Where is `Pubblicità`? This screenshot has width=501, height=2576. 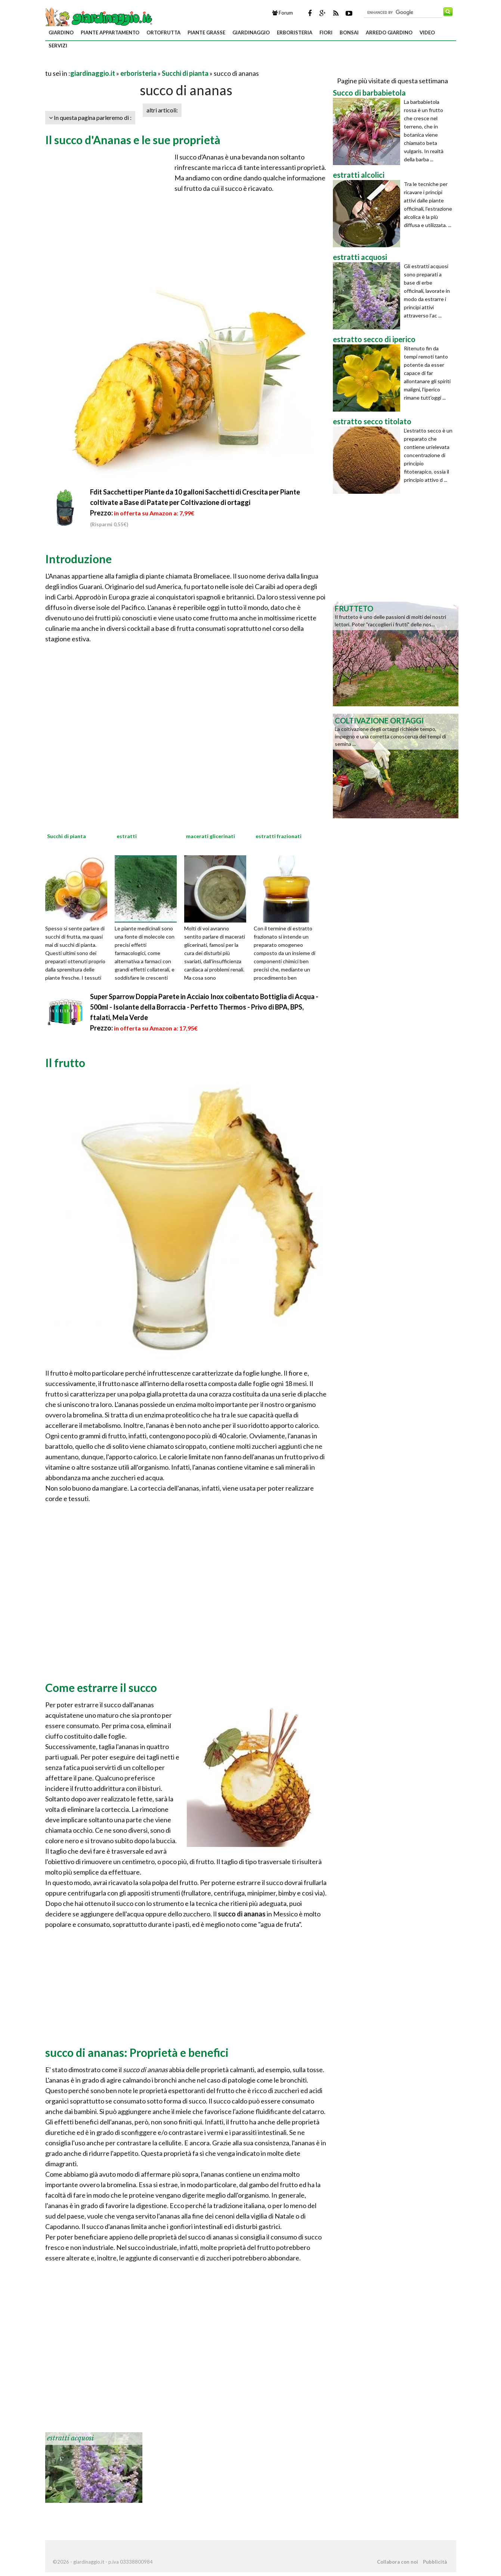
Pubblicità is located at coordinates (435, 2562).